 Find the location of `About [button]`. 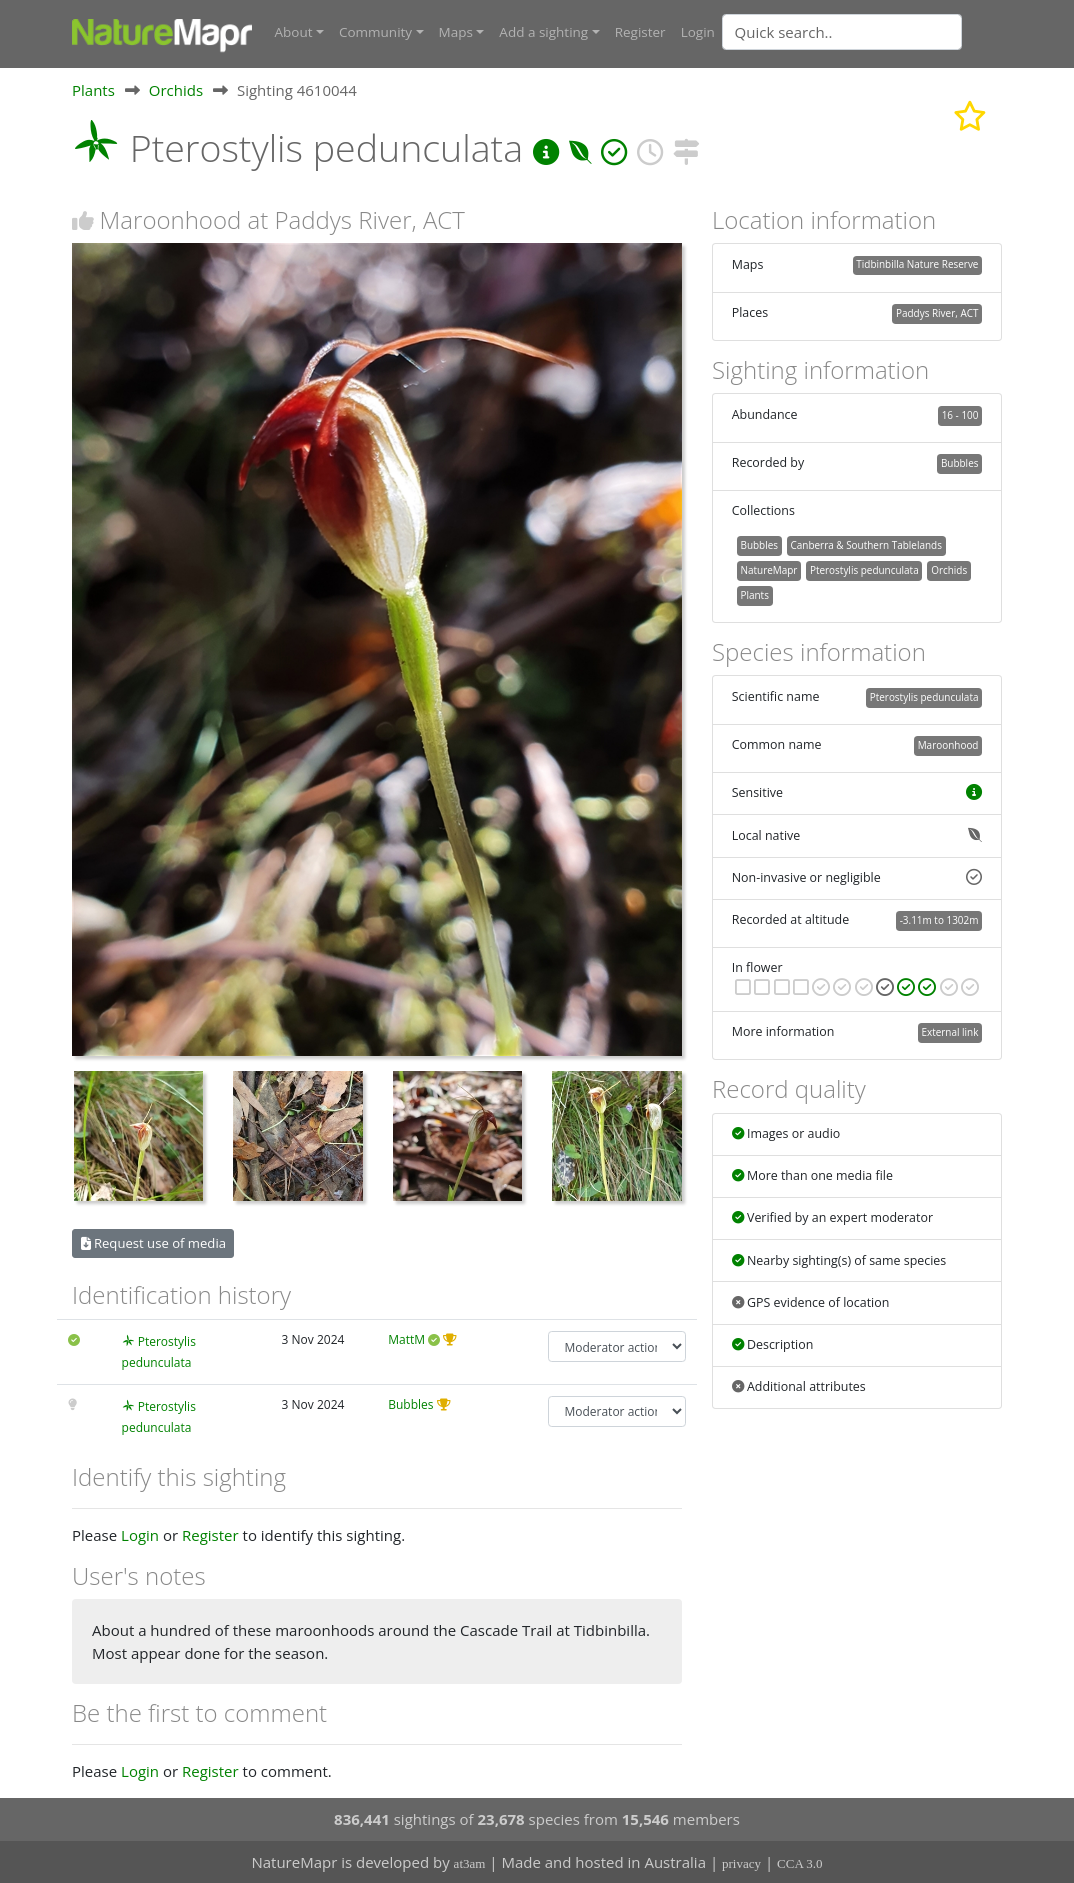

About [button] is located at coordinates (294, 32).